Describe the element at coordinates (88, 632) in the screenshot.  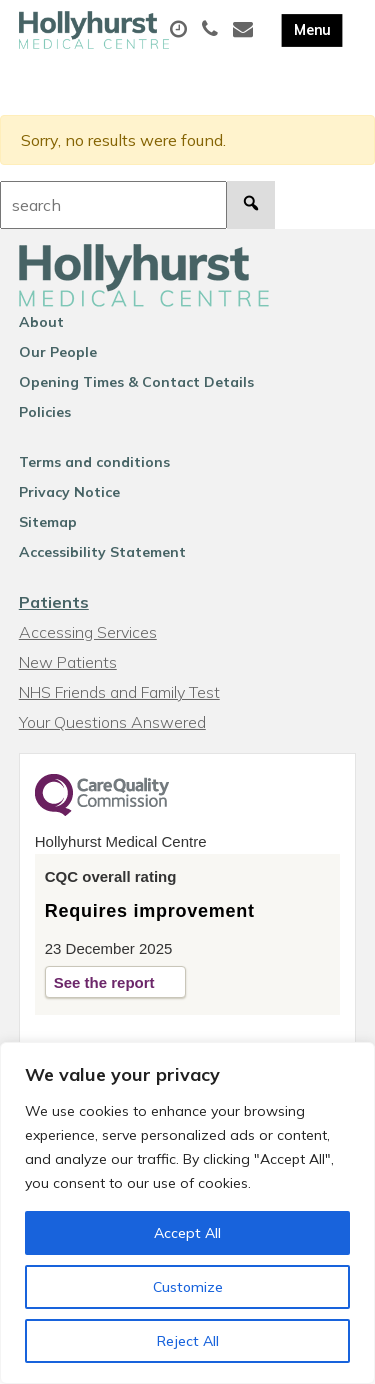
I see `Accessing Services` at that location.